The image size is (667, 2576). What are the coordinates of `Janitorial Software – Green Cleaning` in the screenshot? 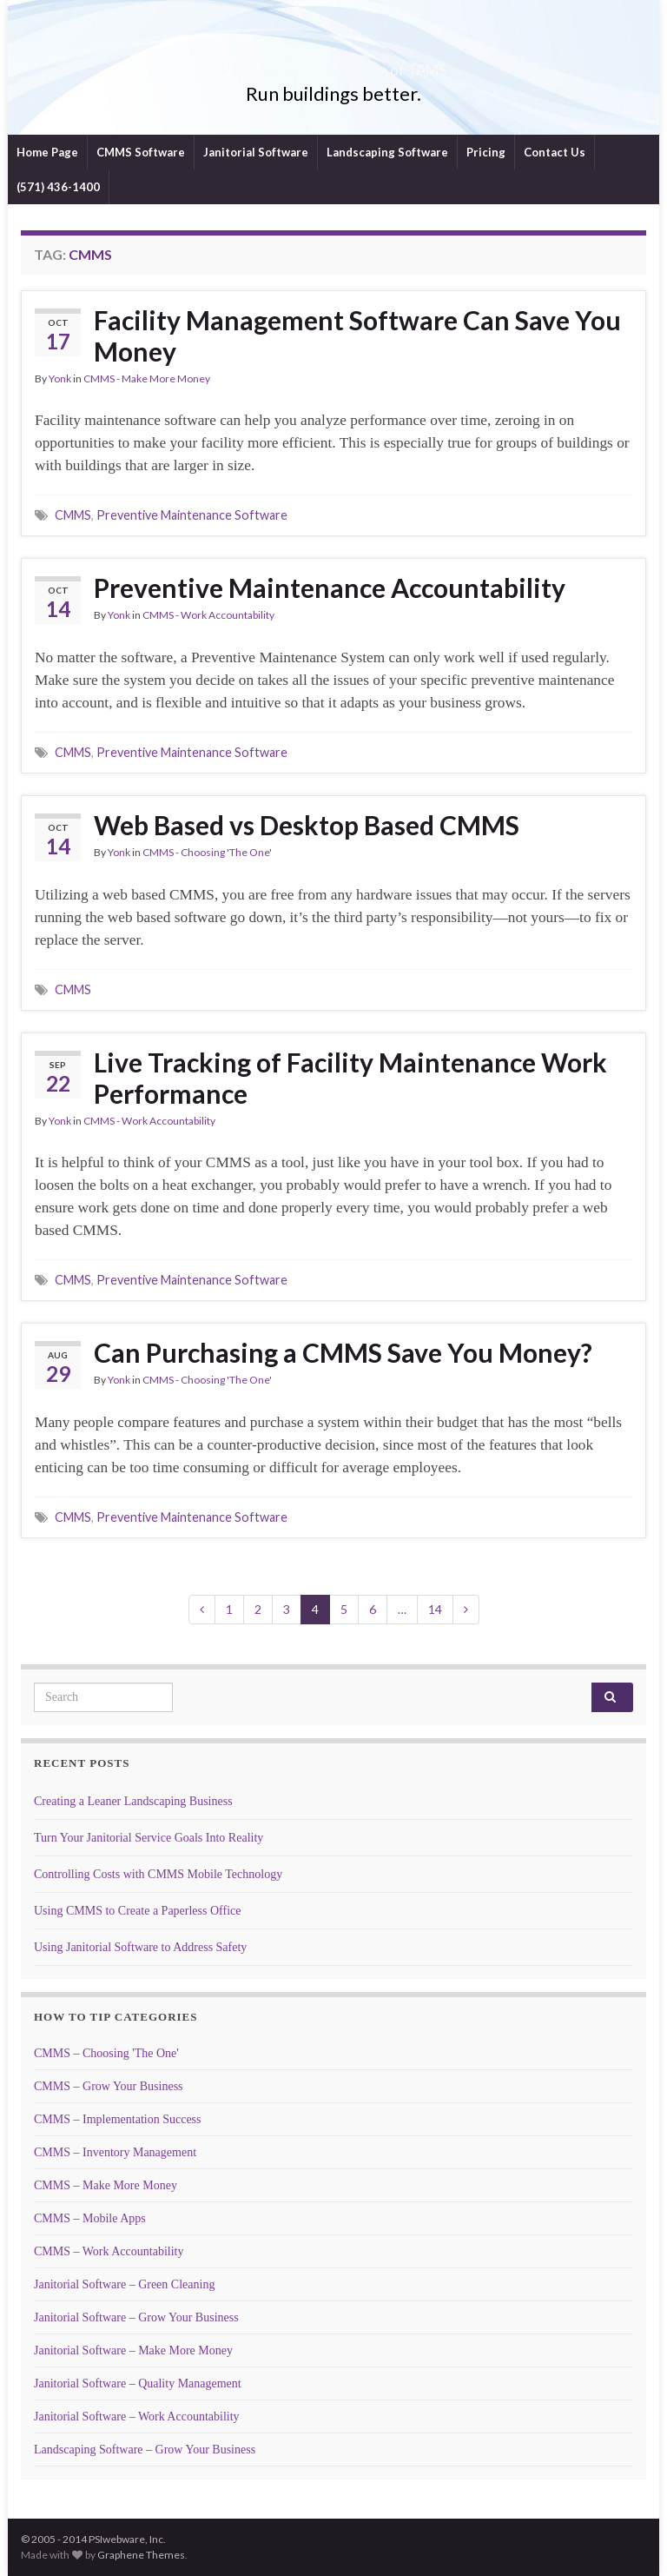 It's located at (124, 2284).